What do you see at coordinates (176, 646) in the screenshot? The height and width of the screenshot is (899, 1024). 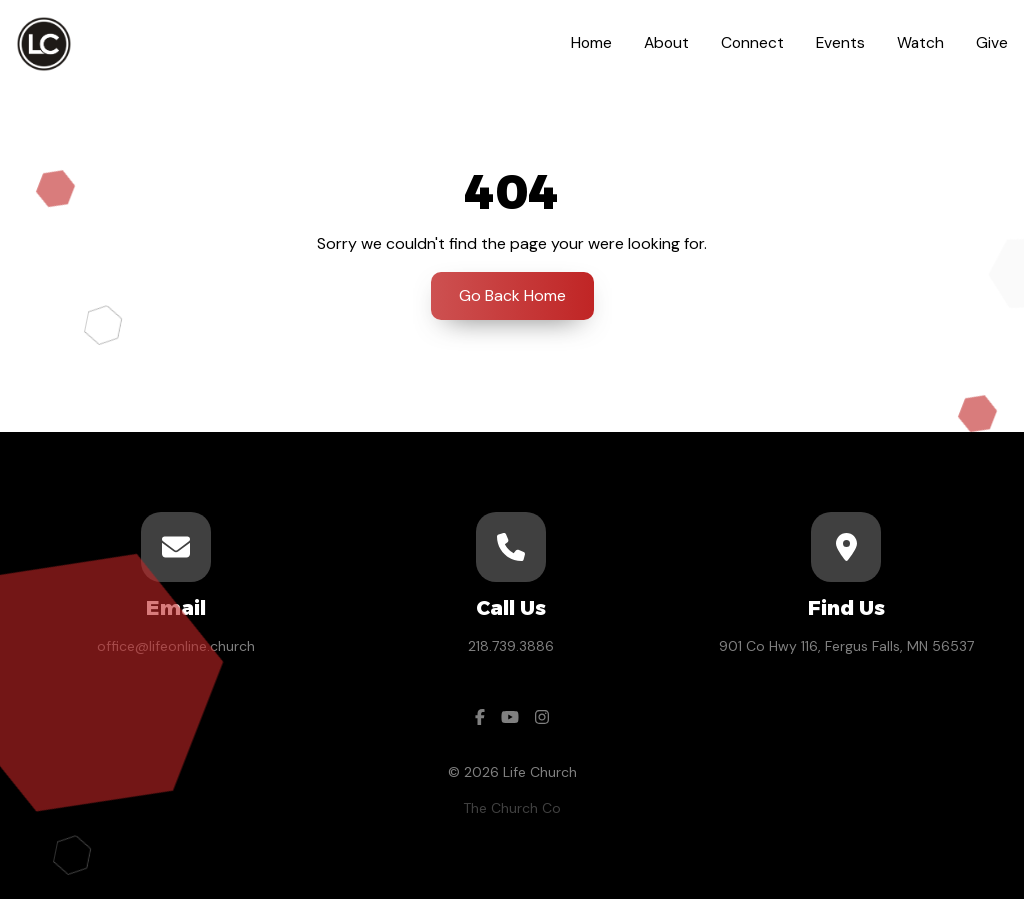 I see `office@lifeonline.church` at bounding box center [176, 646].